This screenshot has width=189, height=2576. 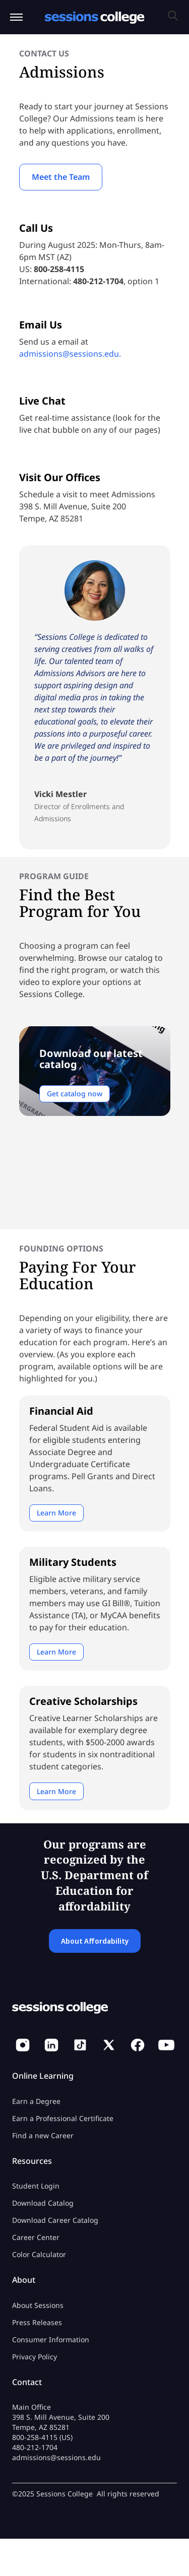 What do you see at coordinates (43, 2203) in the screenshot?
I see `Download Catalog` at bounding box center [43, 2203].